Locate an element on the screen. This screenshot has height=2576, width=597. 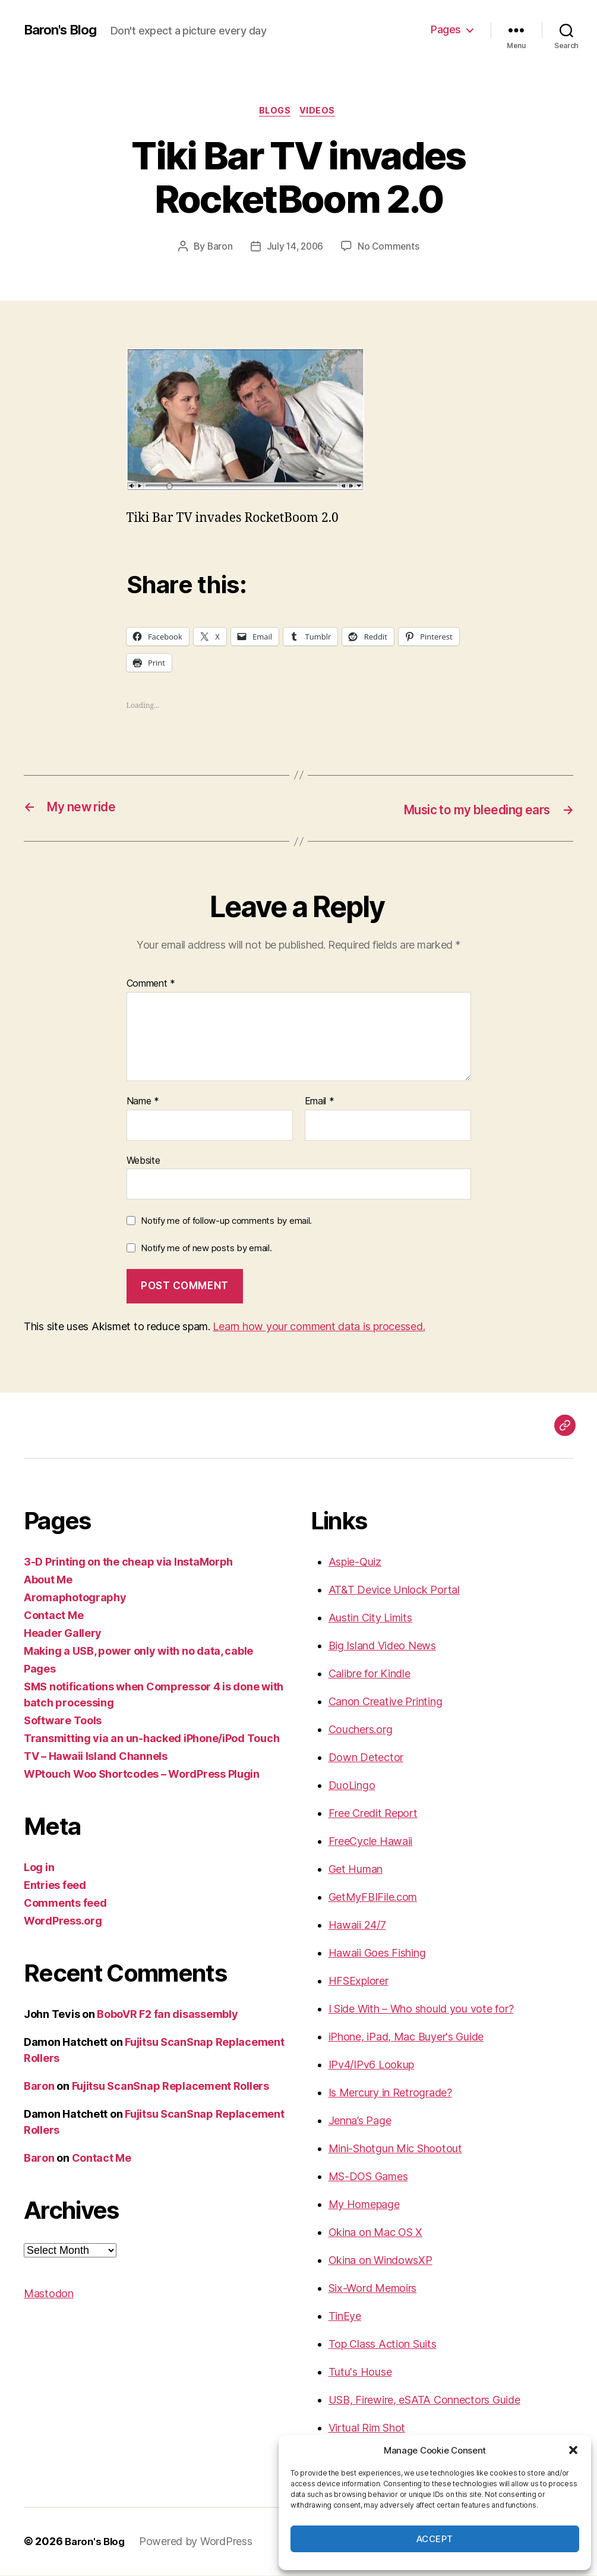
videos is located at coordinates (321, 112).